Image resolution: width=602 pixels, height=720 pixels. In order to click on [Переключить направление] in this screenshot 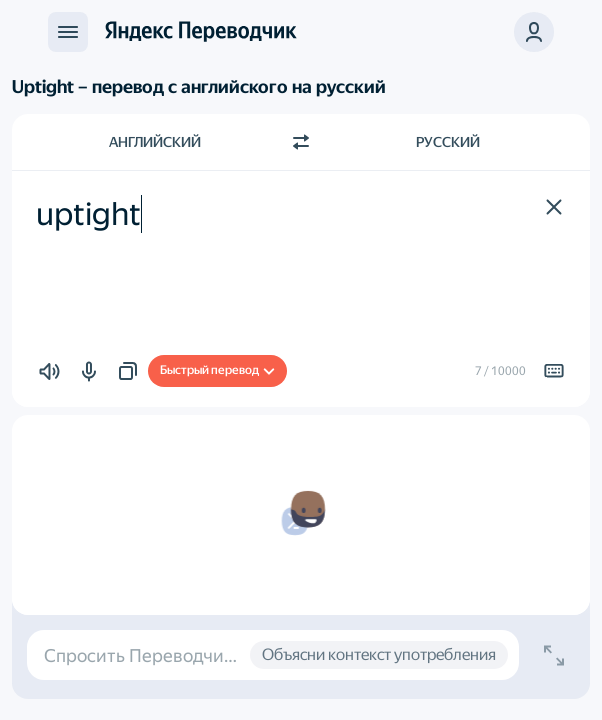, I will do `click(301, 142)`.